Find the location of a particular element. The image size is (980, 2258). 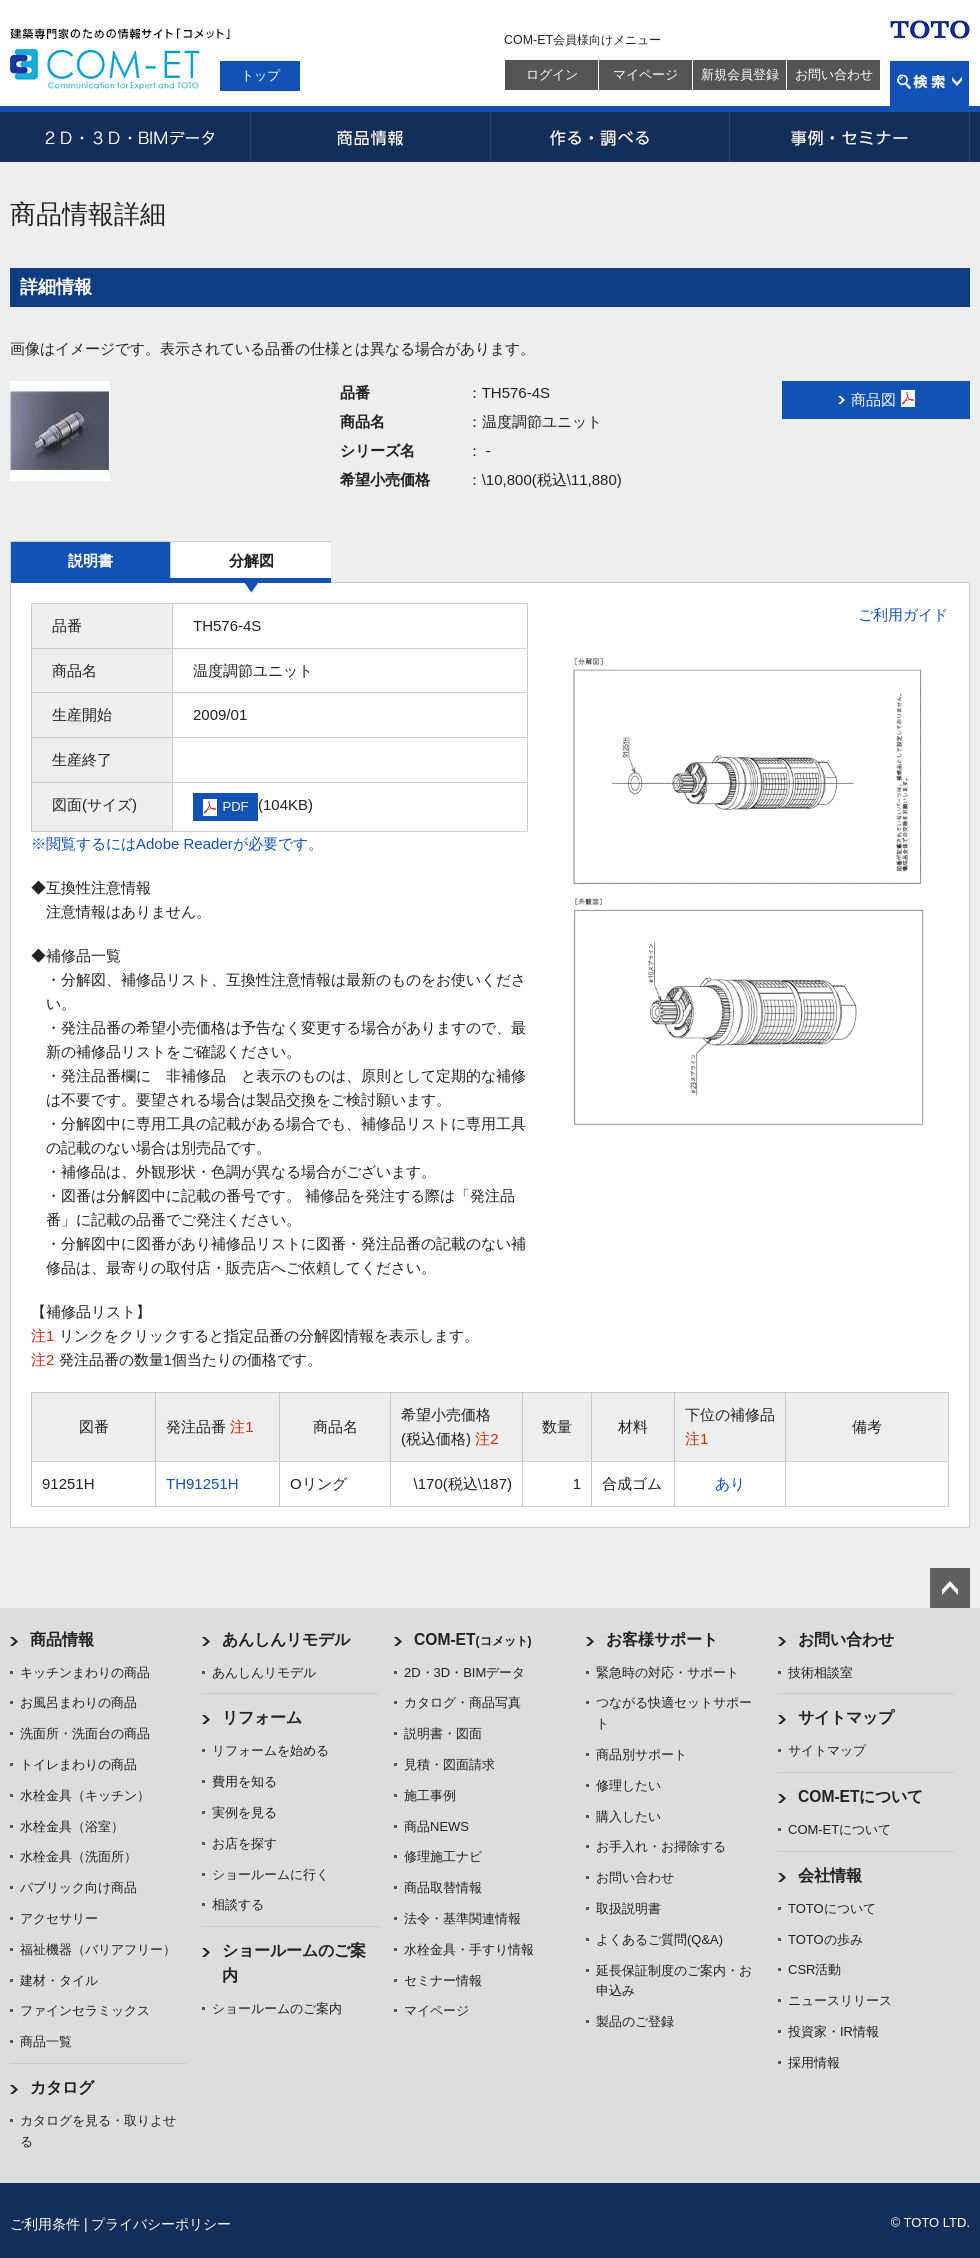

商品取替情報 is located at coordinates (443, 1887).